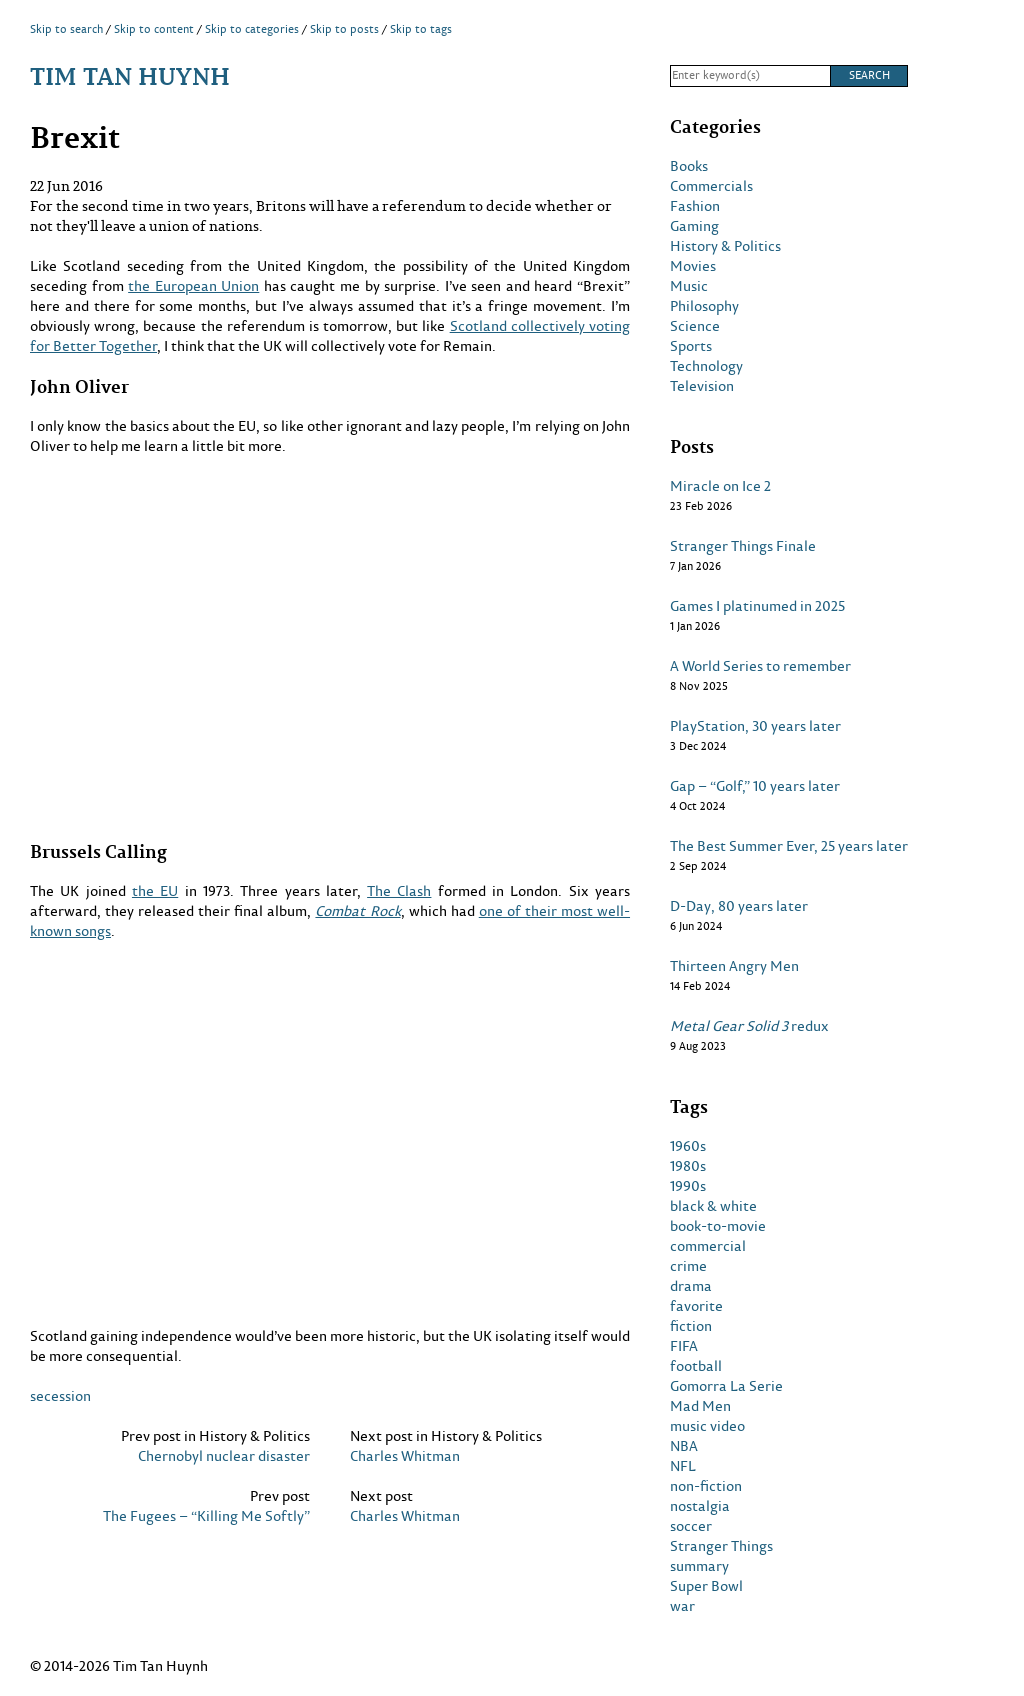  What do you see at coordinates (702, 386) in the screenshot?
I see `Television` at bounding box center [702, 386].